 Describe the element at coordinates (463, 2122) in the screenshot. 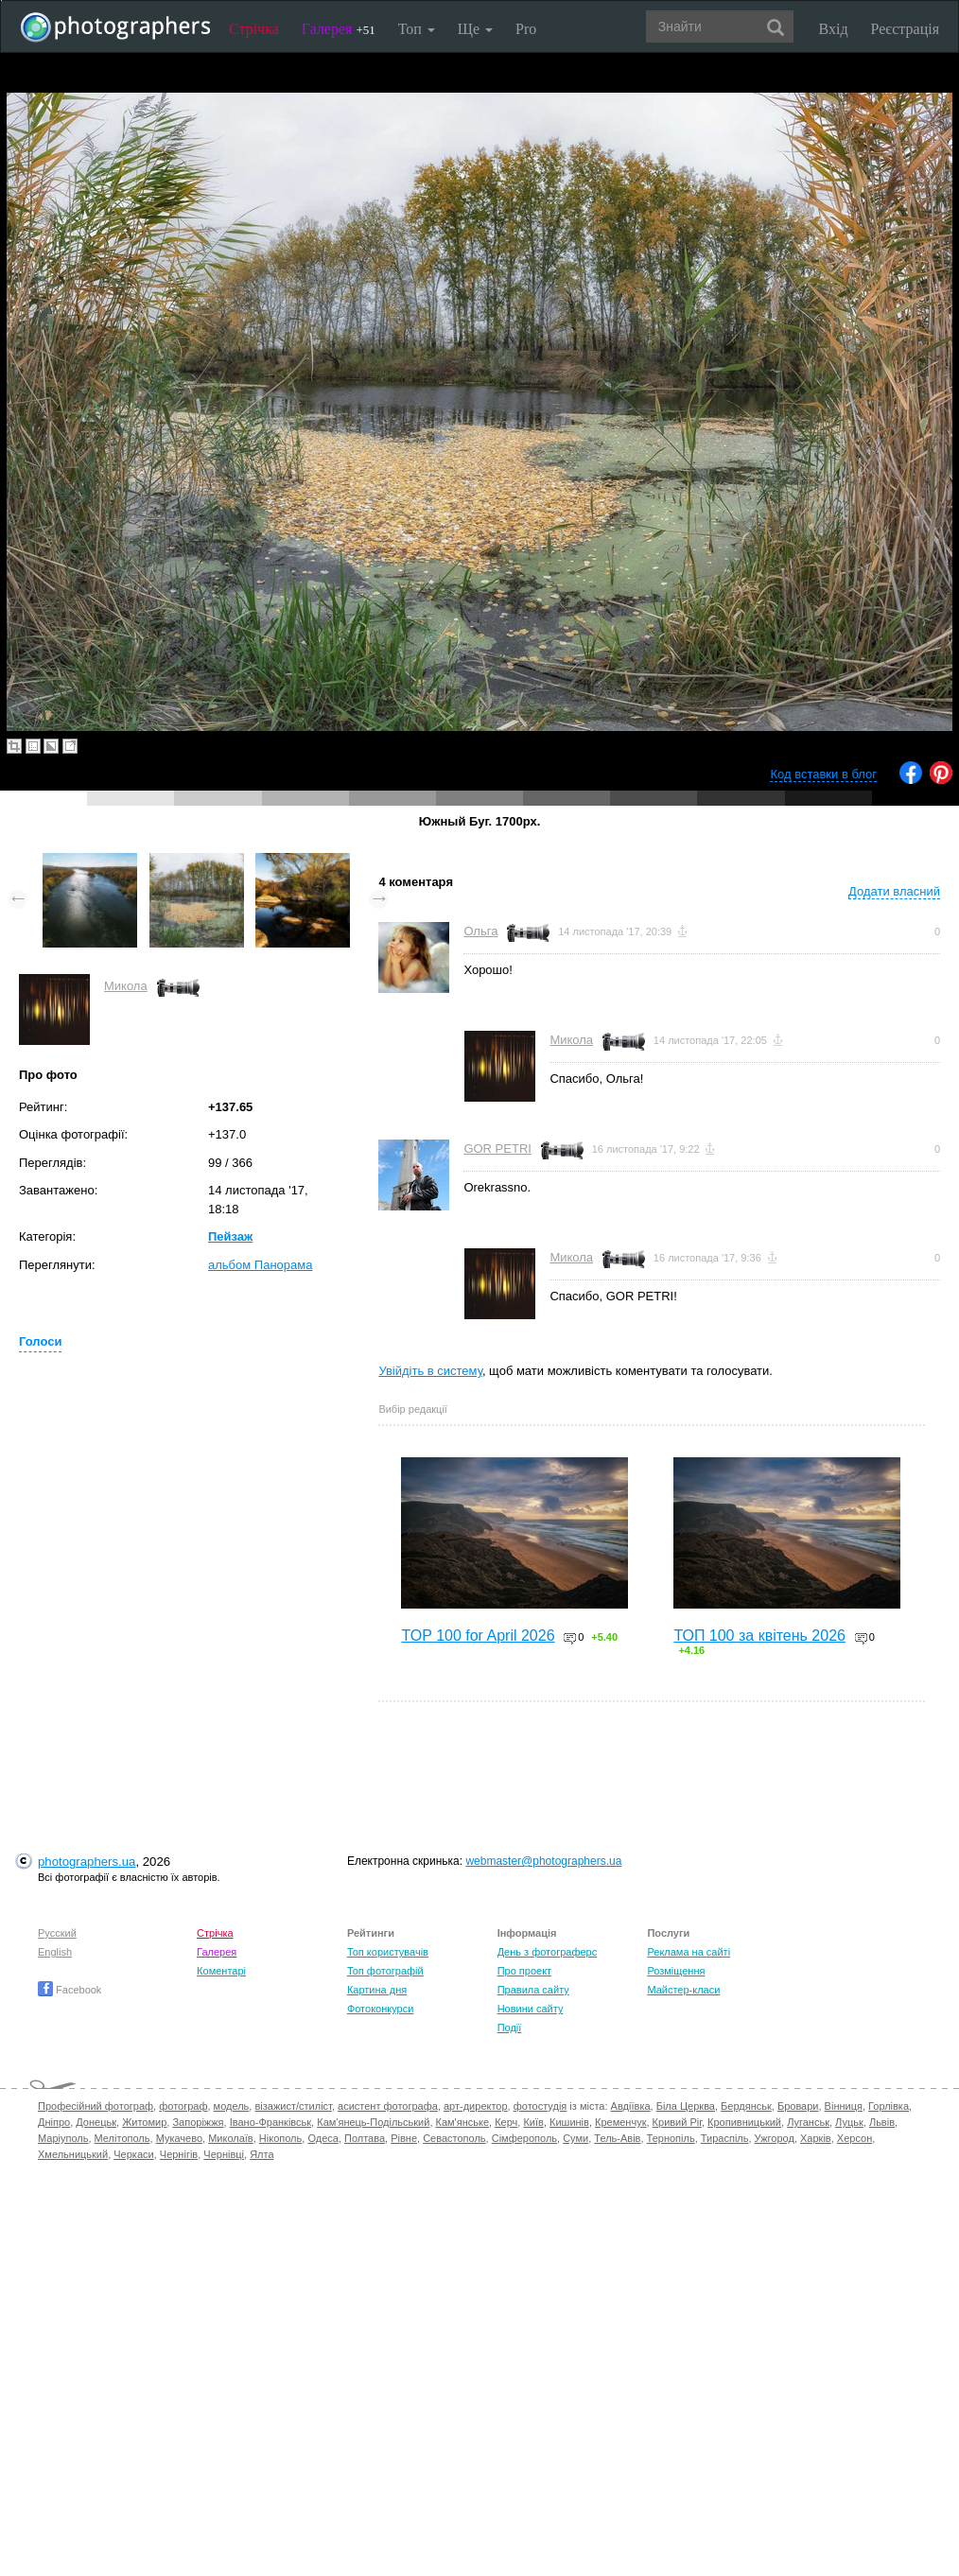

I see `Кам'янське` at that location.